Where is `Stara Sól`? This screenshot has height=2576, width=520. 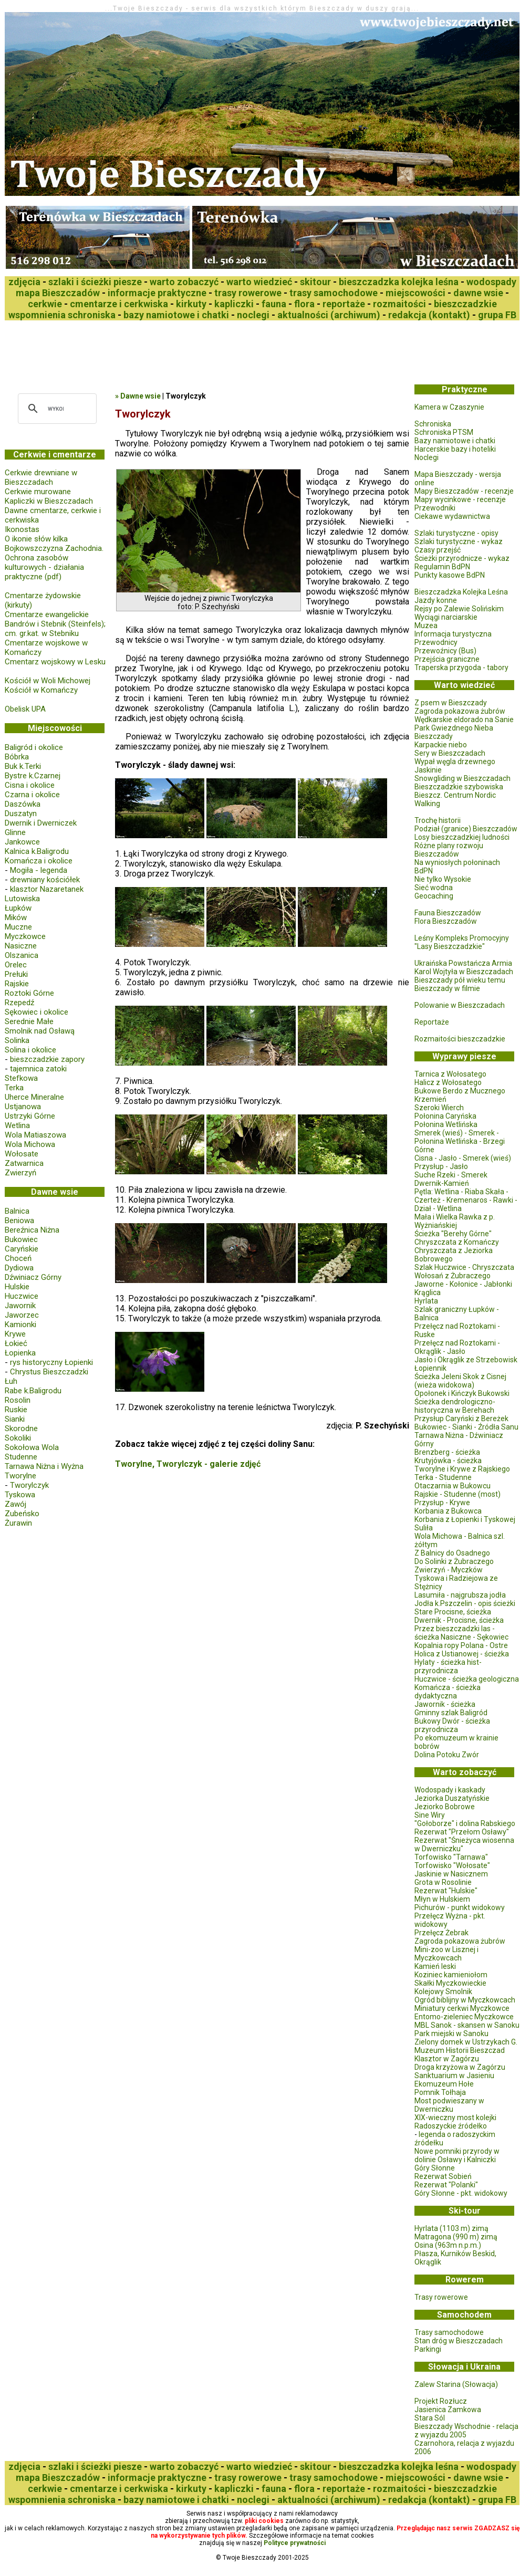
Stara Sól is located at coordinates (429, 2418).